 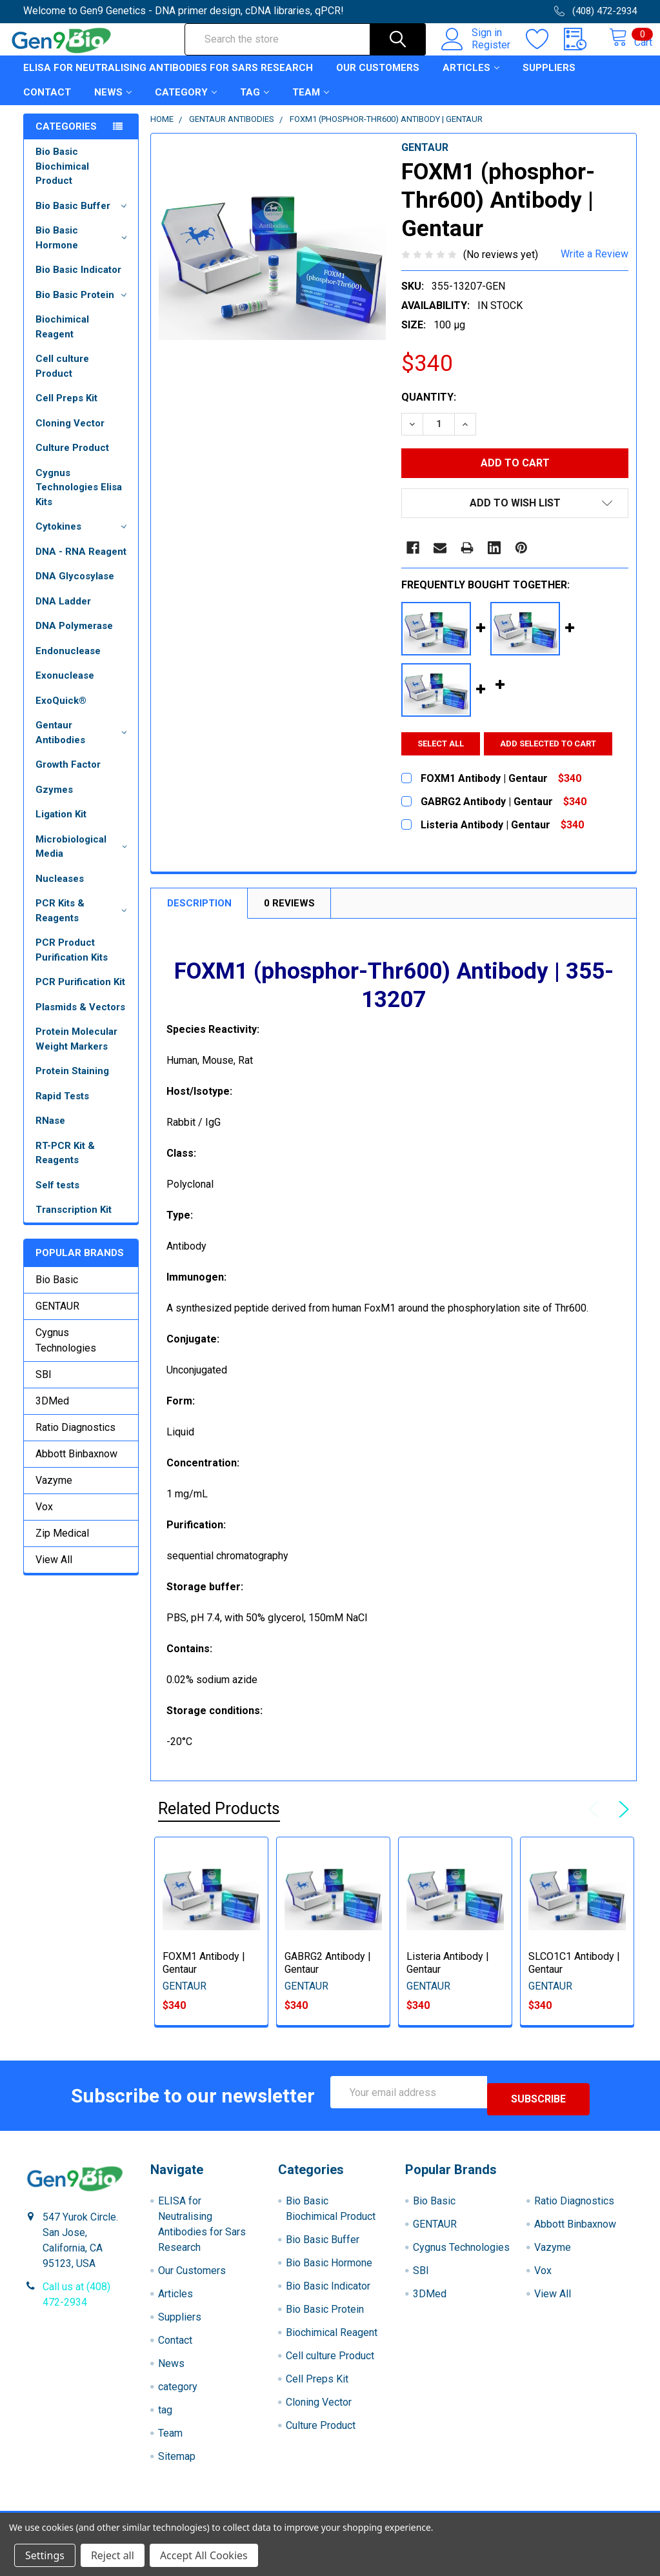 What do you see at coordinates (80, 993) in the screenshot?
I see `PCR Purification Kit` at bounding box center [80, 993].